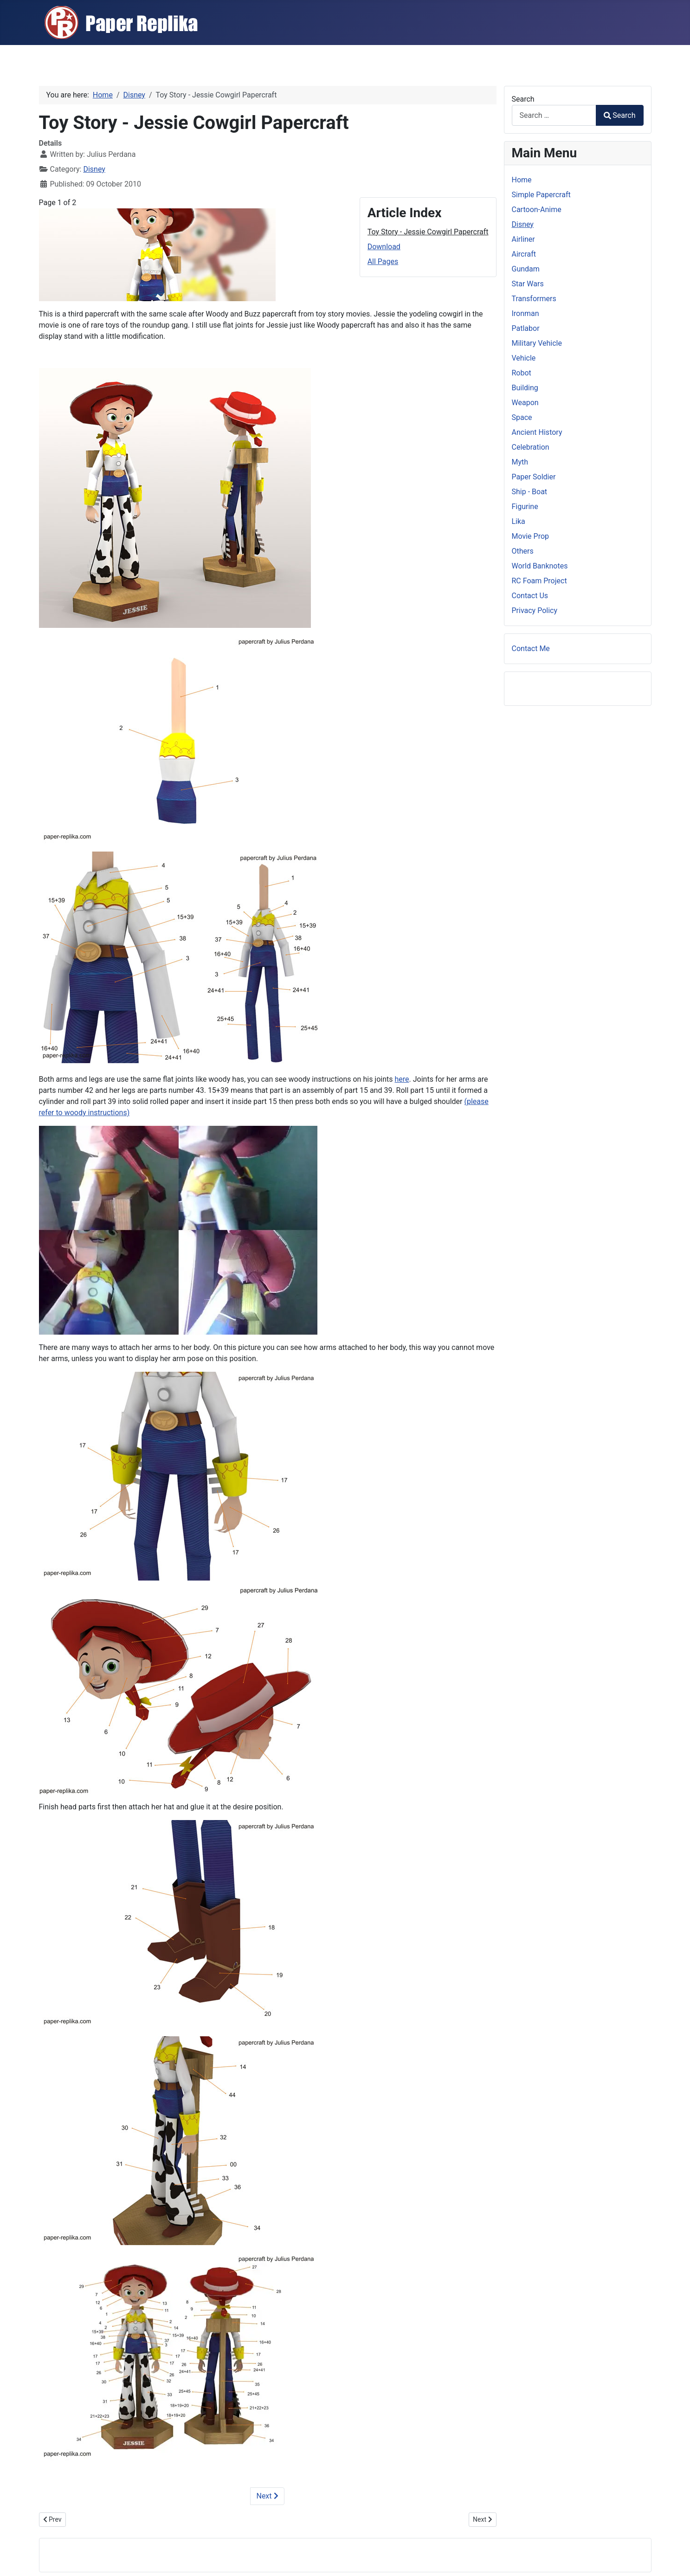  I want to click on Contact Me, so click(531, 648).